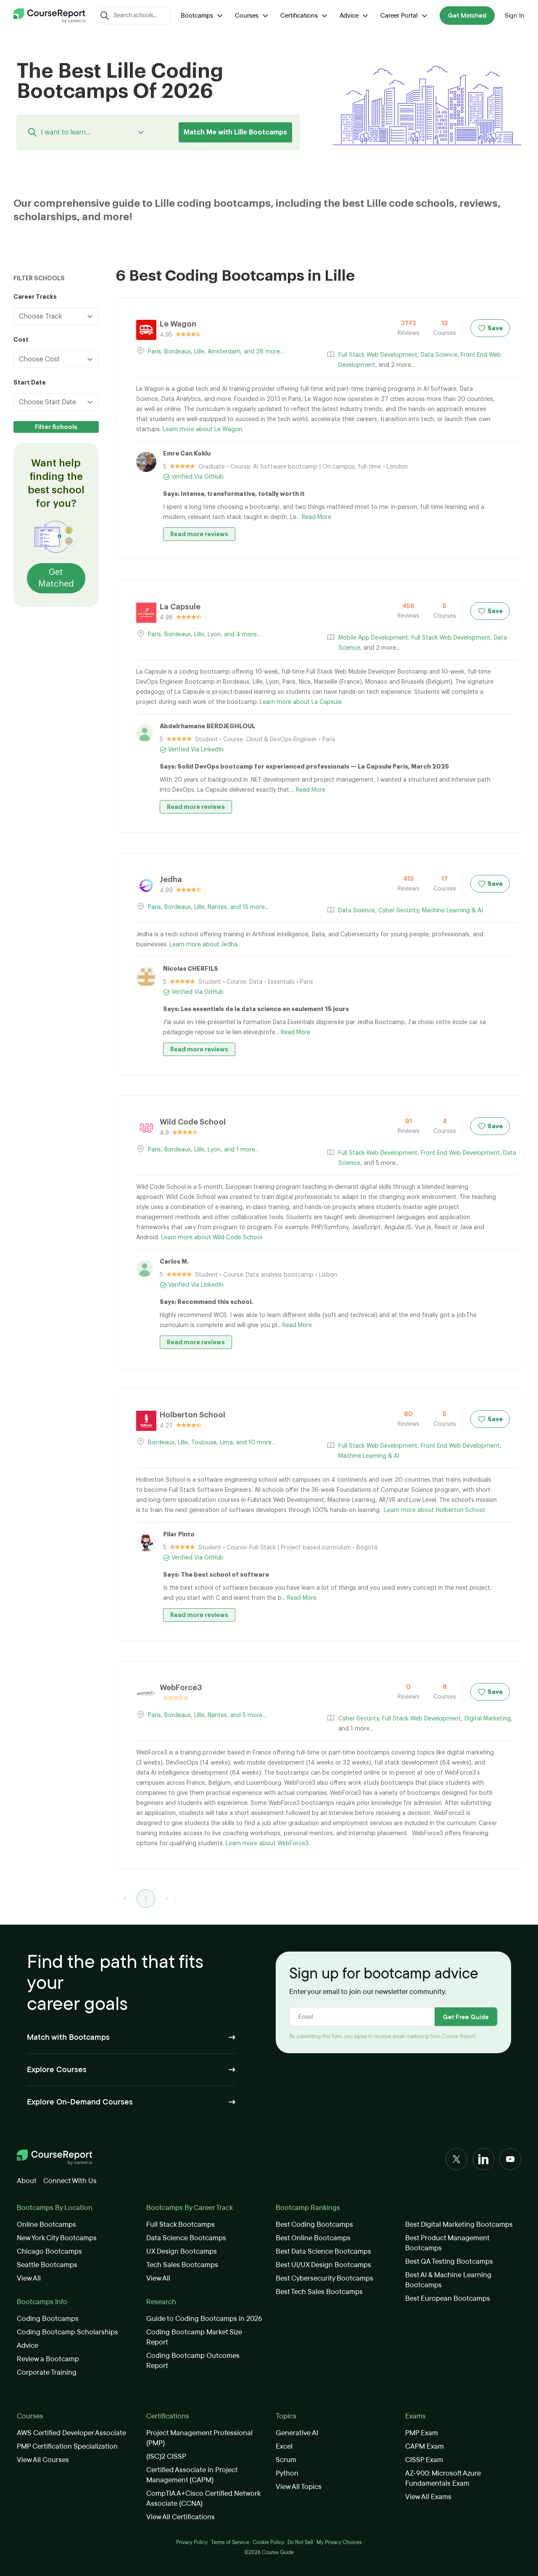 The image size is (538, 2576). What do you see at coordinates (355, 16) in the screenshot?
I see `Advice` at bounding box center [355, 16].